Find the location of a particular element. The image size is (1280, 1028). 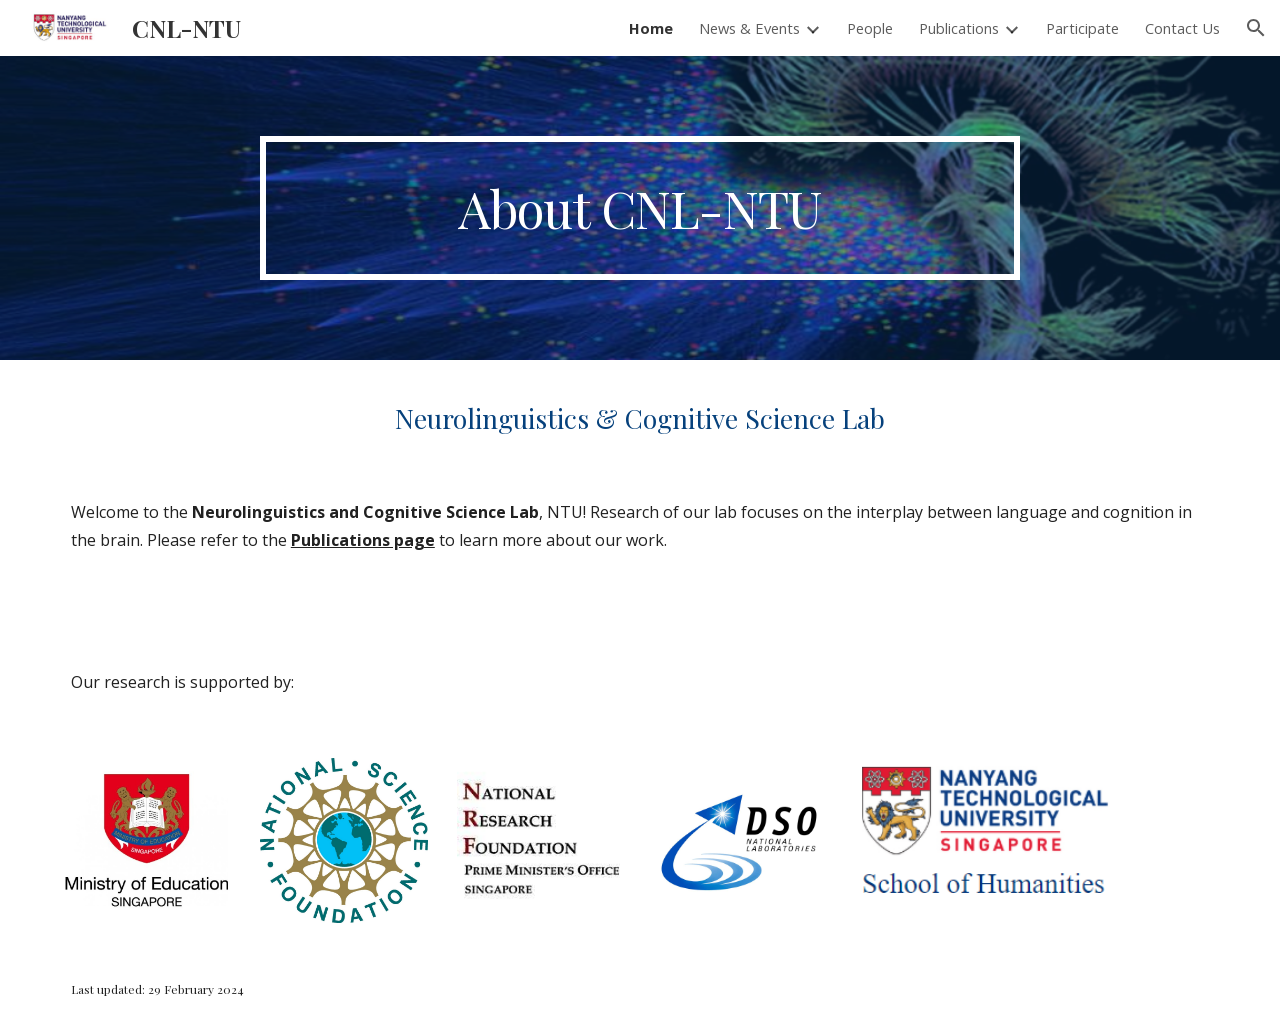

News & Events [link] is located at coordinates (749, 28).